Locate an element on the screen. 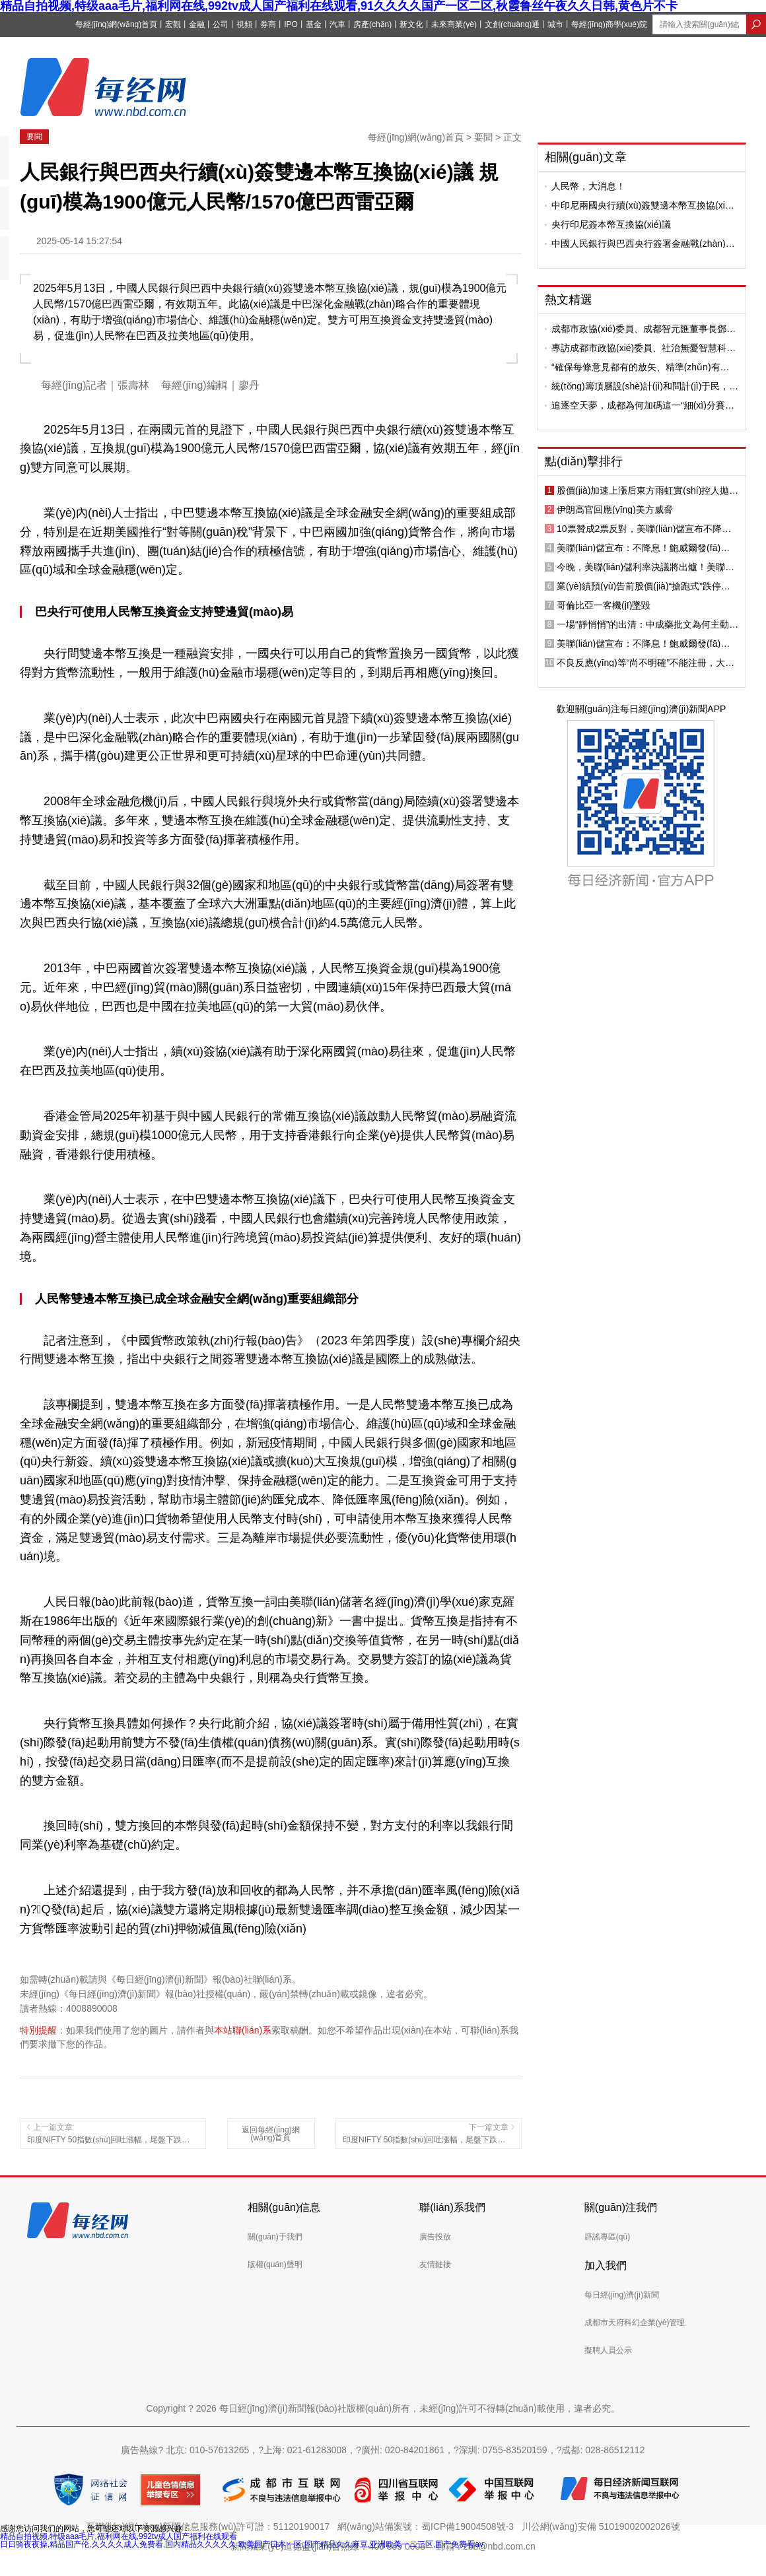  房產(chǎn) is located at coordinates (372, 24).